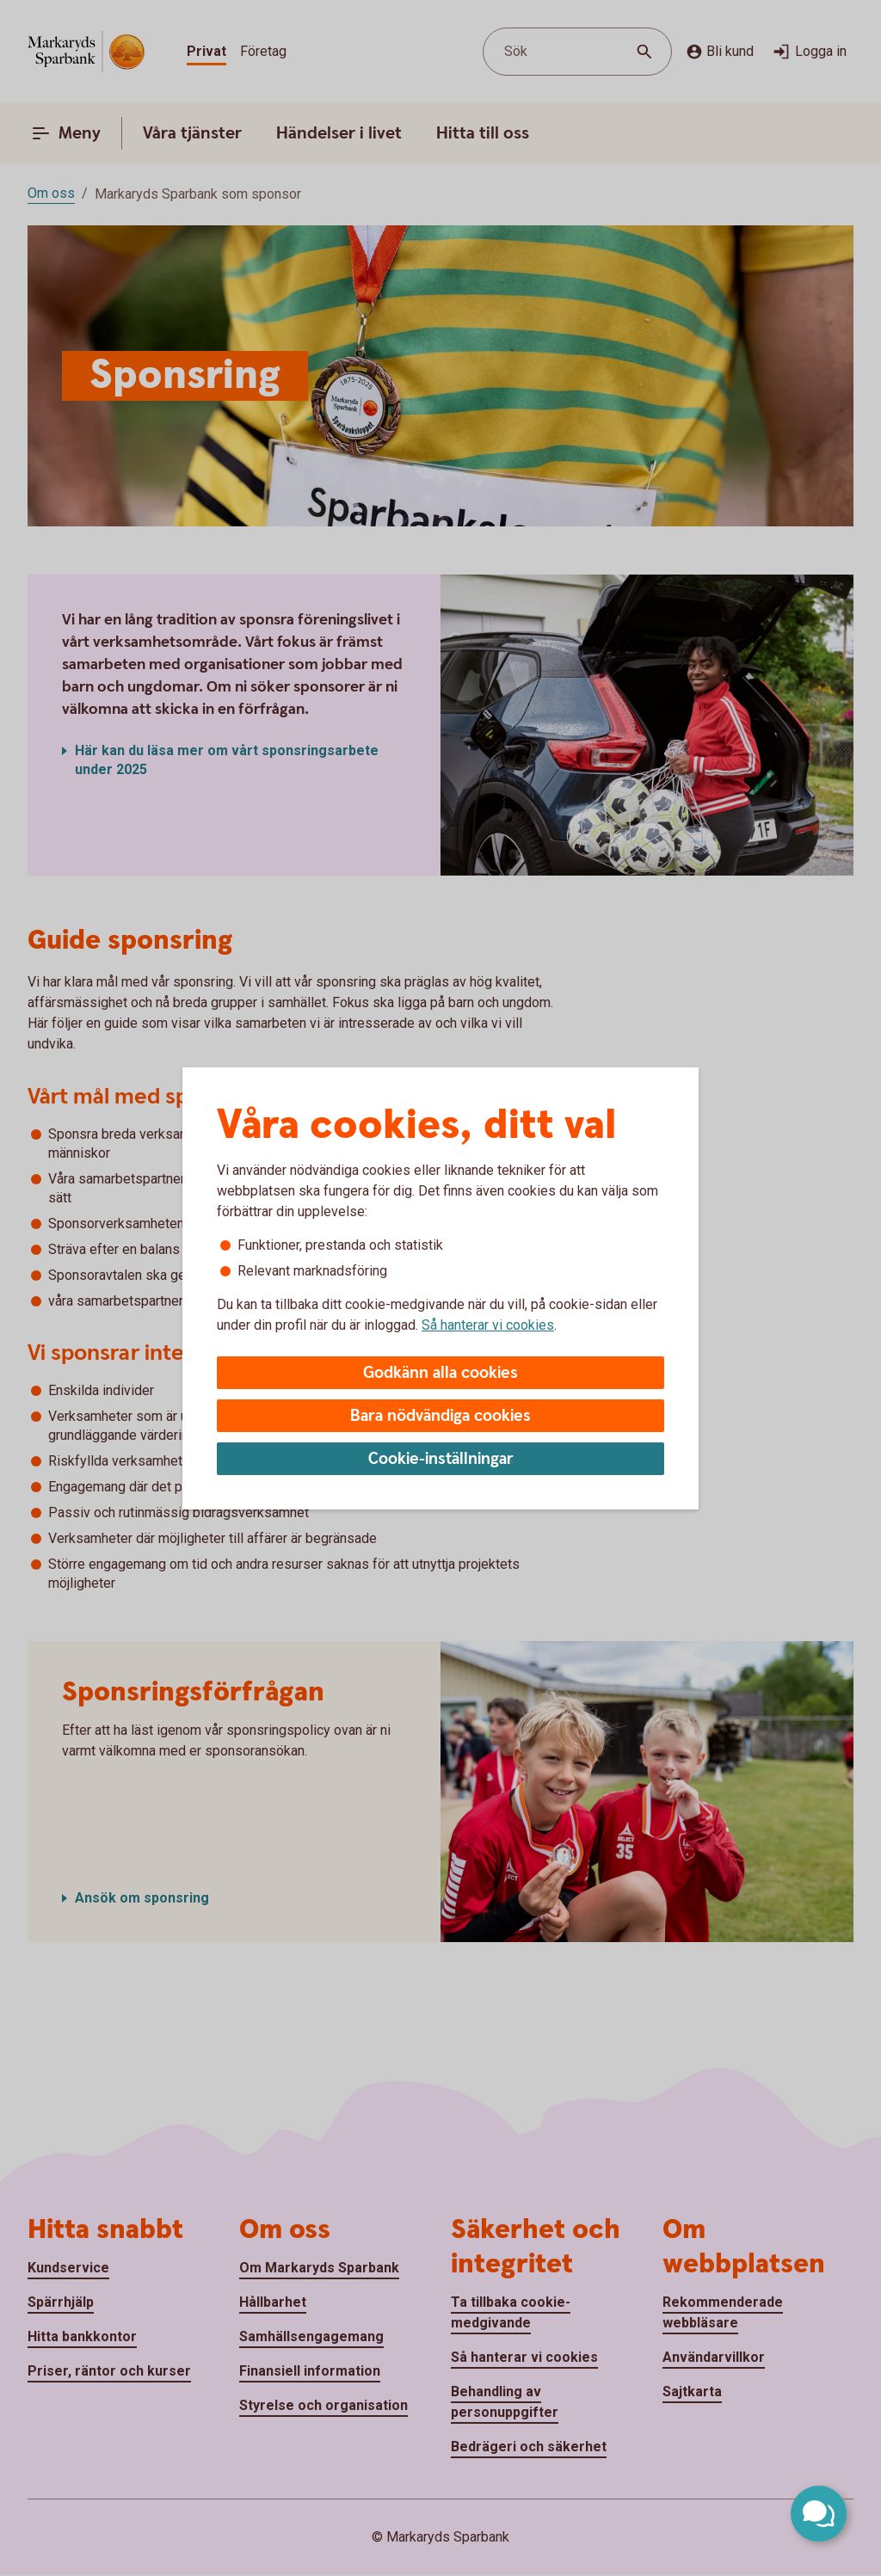 This screenshot has width=881, height=2576. I want to click on Bara nödvändiga cookies, so click(440, 1416).